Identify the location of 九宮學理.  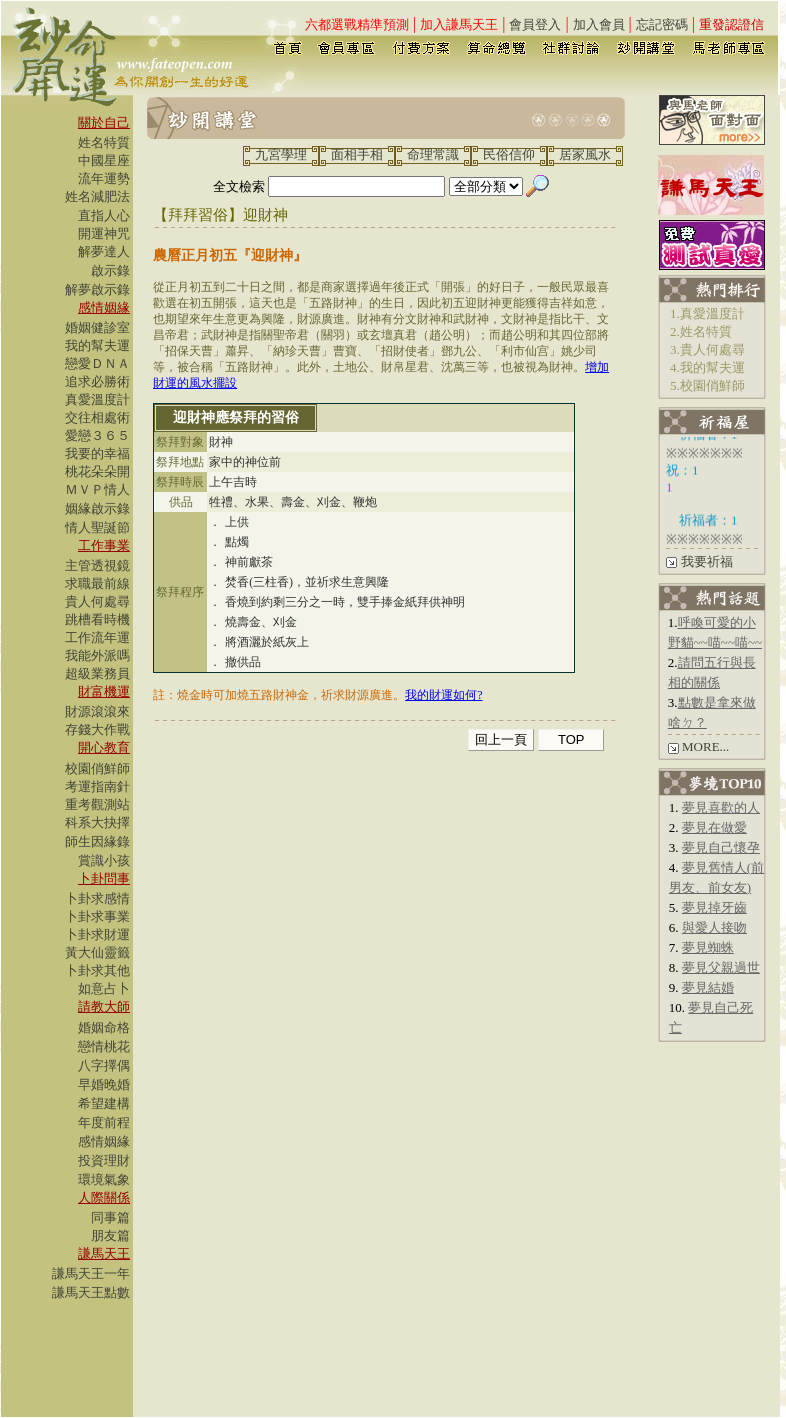
(281, 154).